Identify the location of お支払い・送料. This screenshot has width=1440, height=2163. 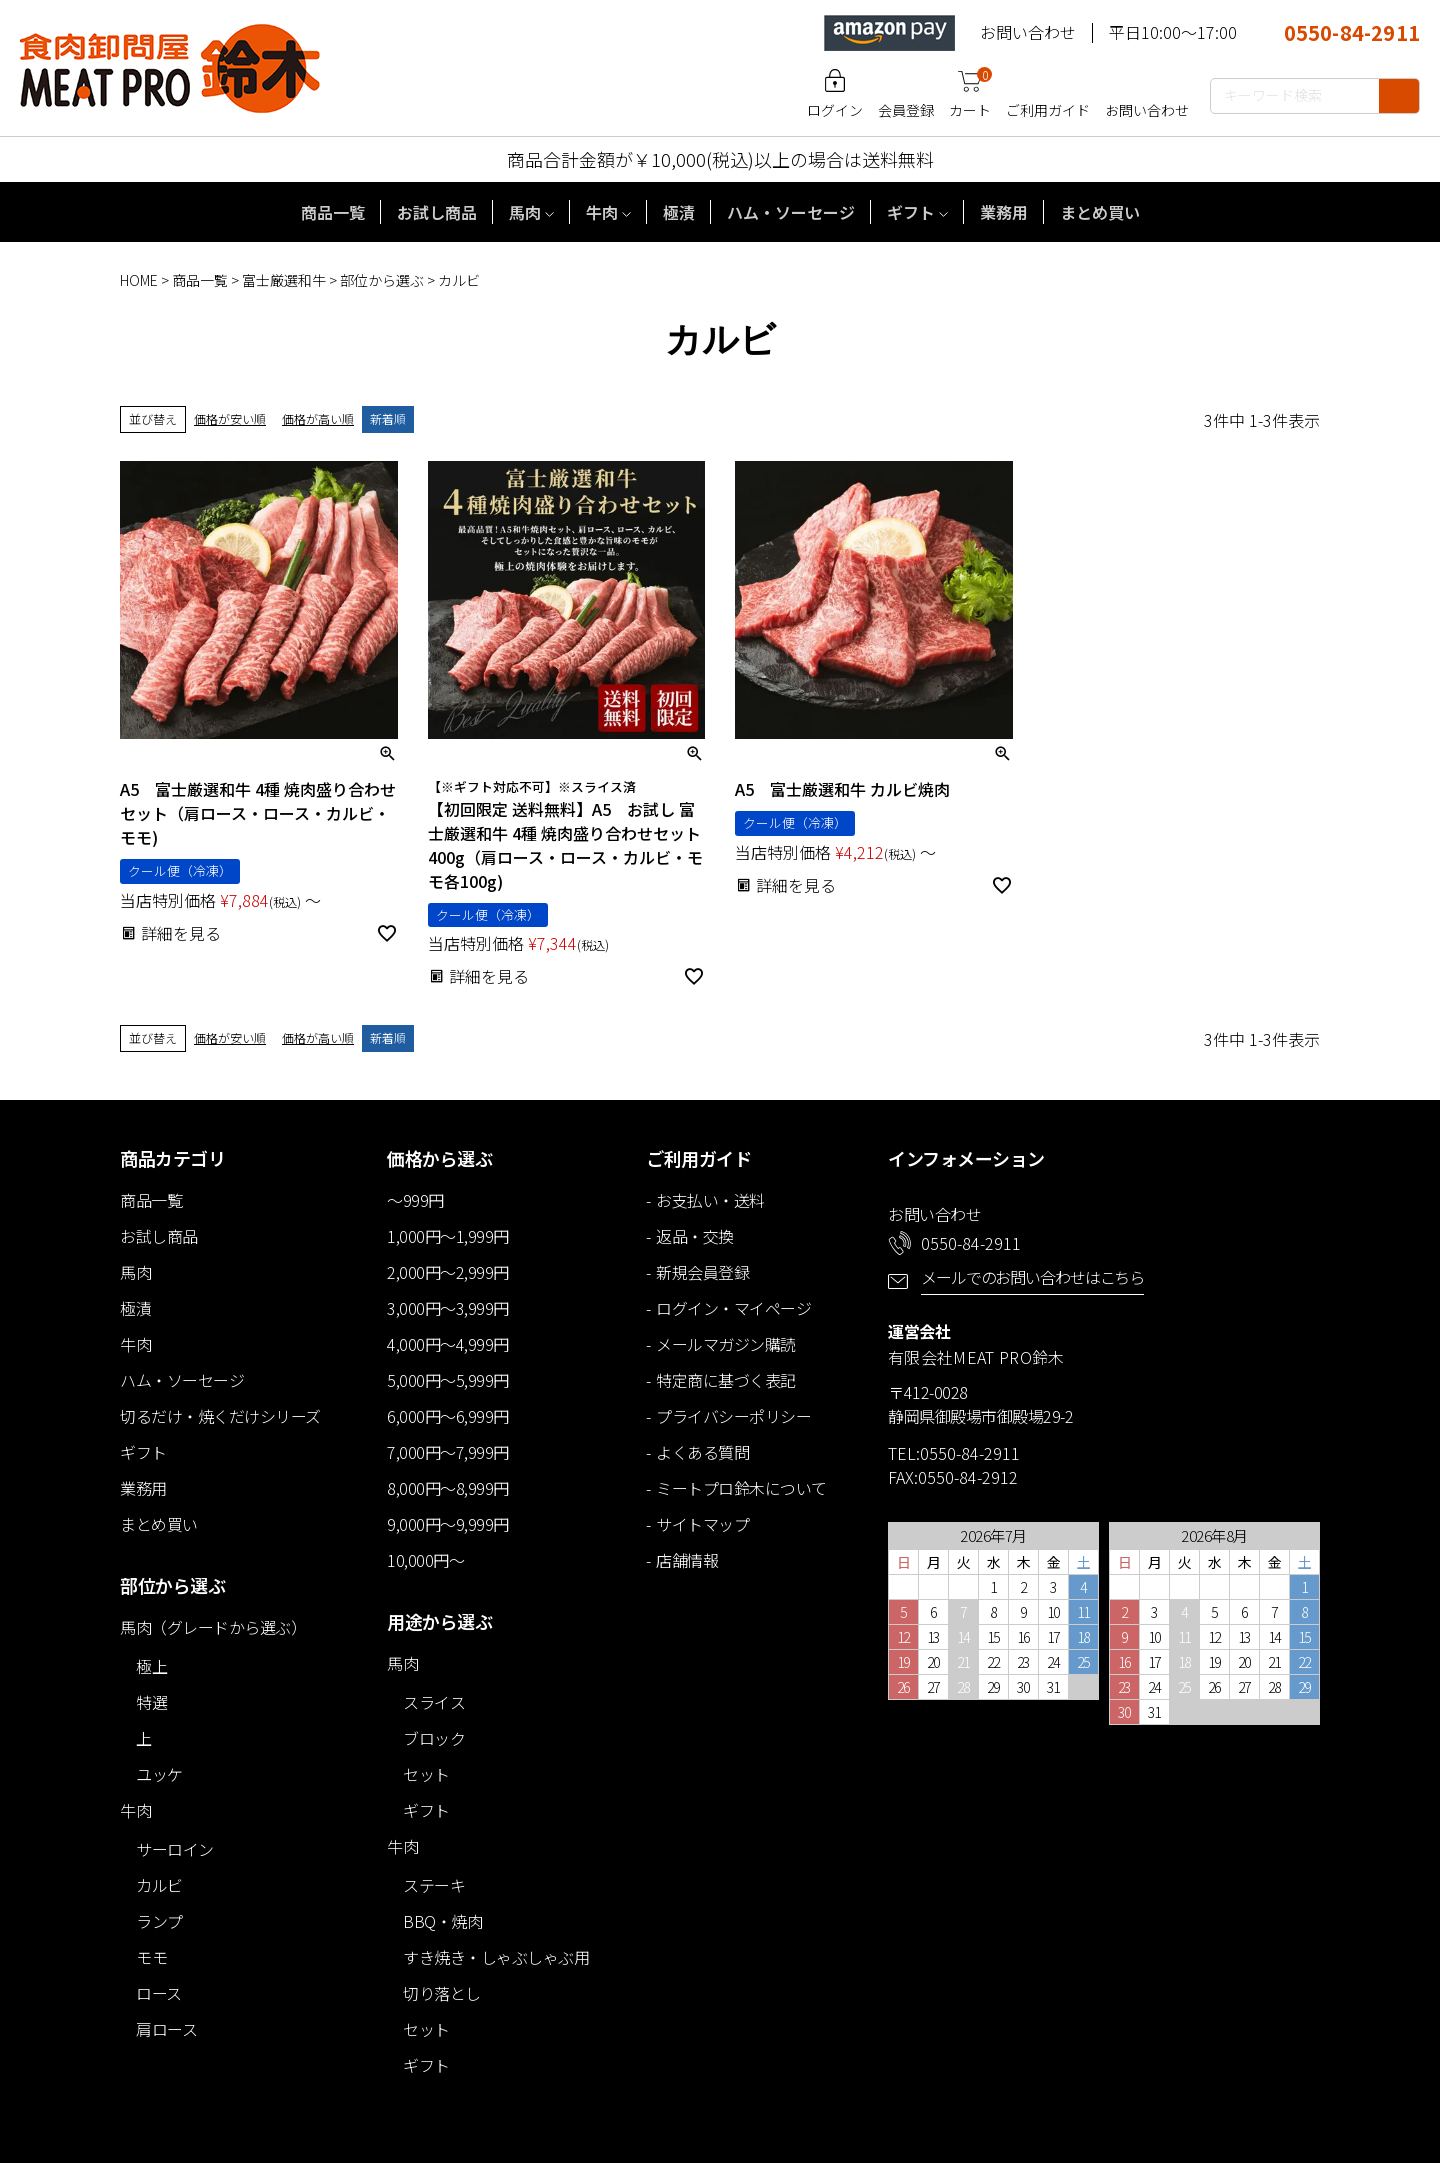
(710, 1200).